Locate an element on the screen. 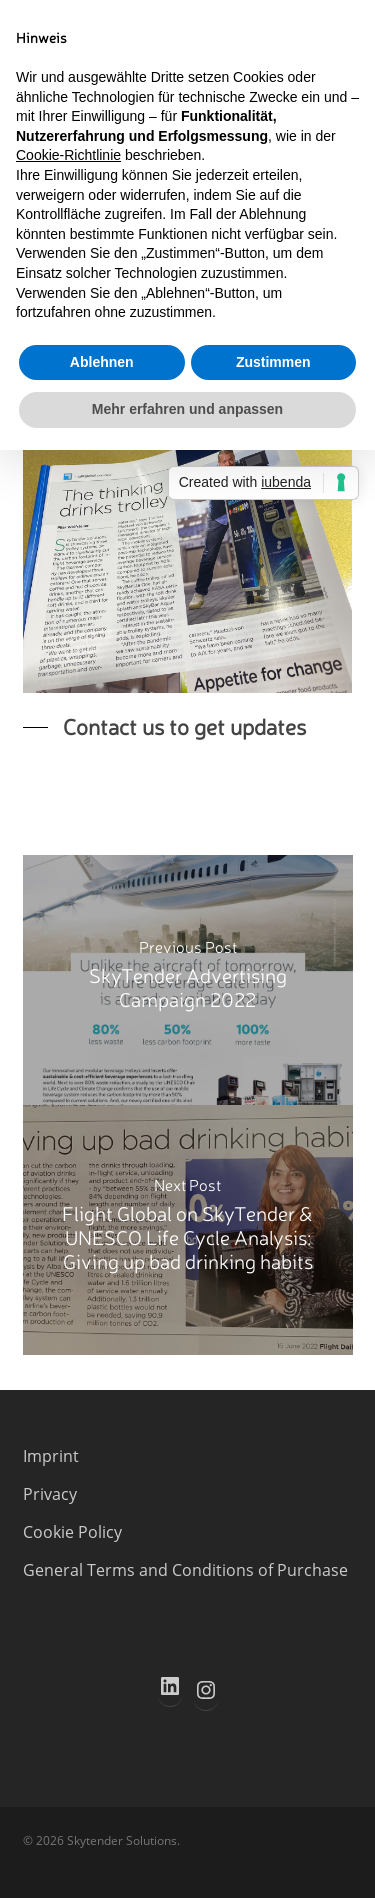 This screenshot has height=1898, width=375. Imprint is located at coordinates (51, 1456).